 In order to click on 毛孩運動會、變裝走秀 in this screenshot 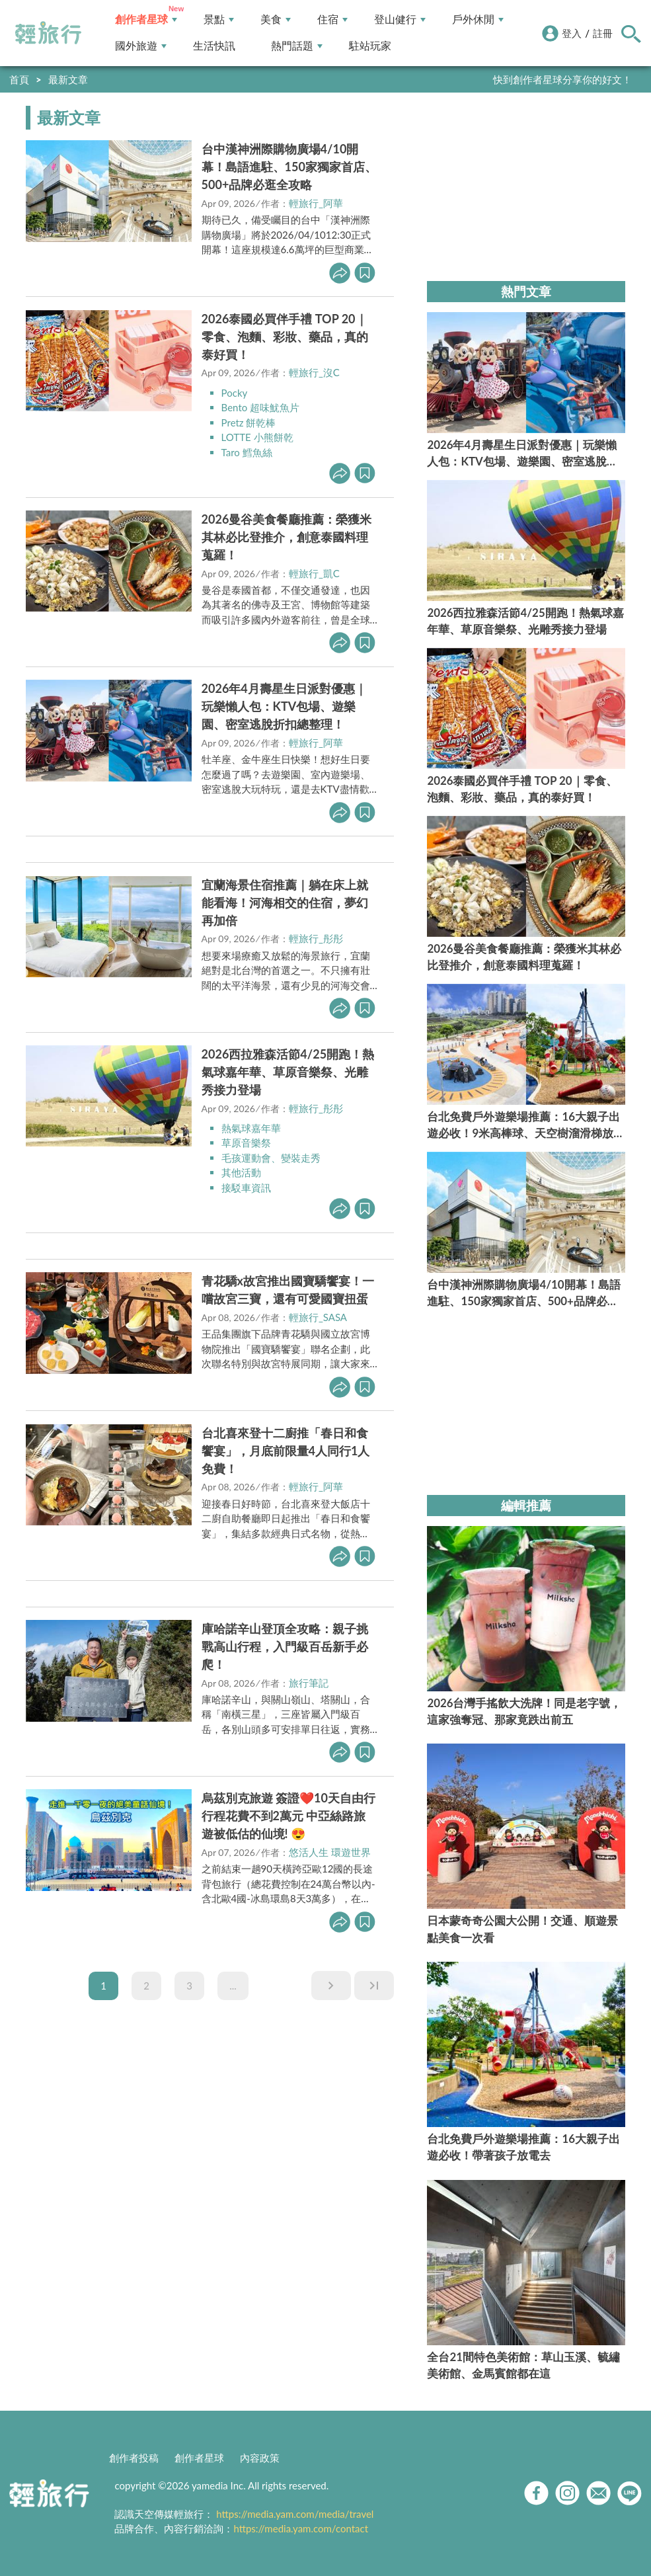, I will do `click(271, 1158)`.